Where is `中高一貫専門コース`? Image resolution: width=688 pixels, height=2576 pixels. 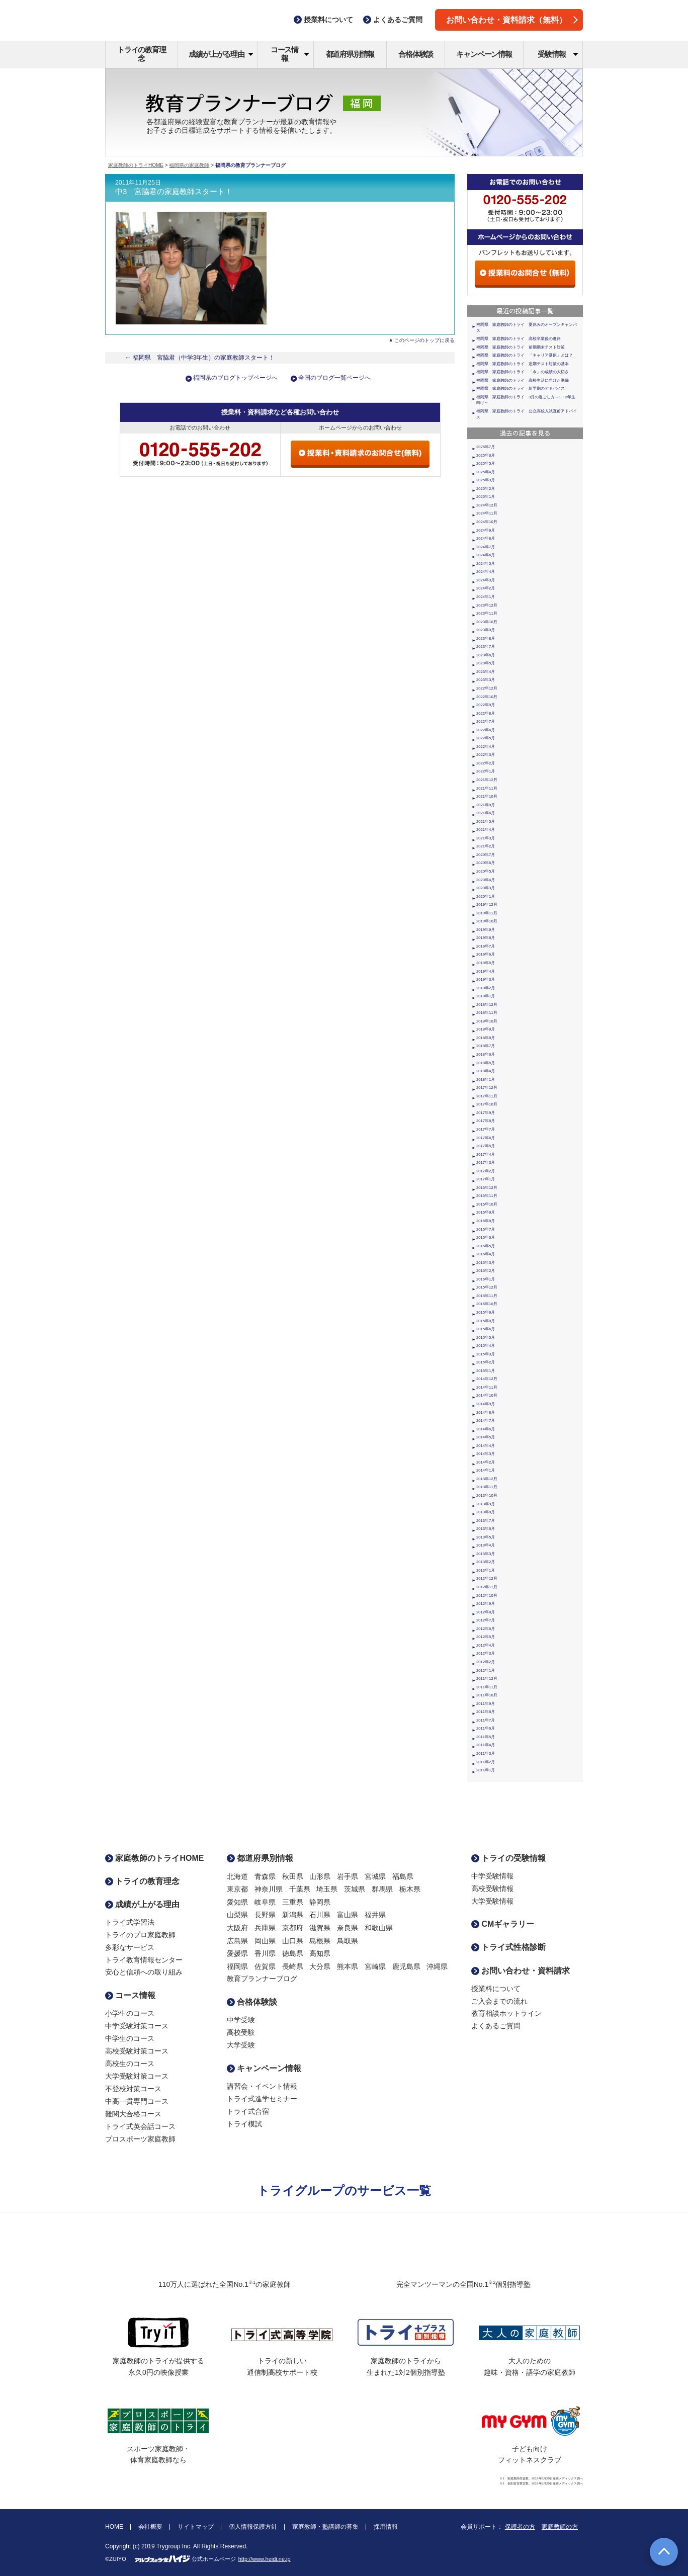 中高一貫専門コース is located at coordinates (136, 2101).